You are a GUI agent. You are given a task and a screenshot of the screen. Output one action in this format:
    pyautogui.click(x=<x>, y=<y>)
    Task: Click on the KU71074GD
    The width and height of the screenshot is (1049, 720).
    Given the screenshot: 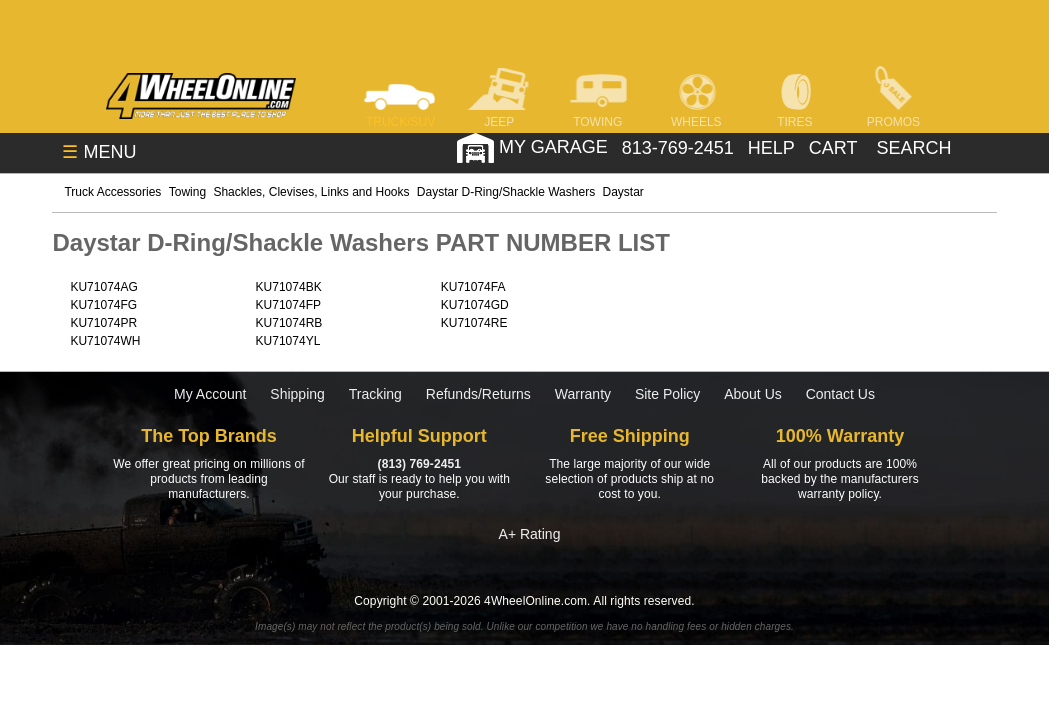 What is the action you would take?
    pyautogui.click(x=475, y=305)
    